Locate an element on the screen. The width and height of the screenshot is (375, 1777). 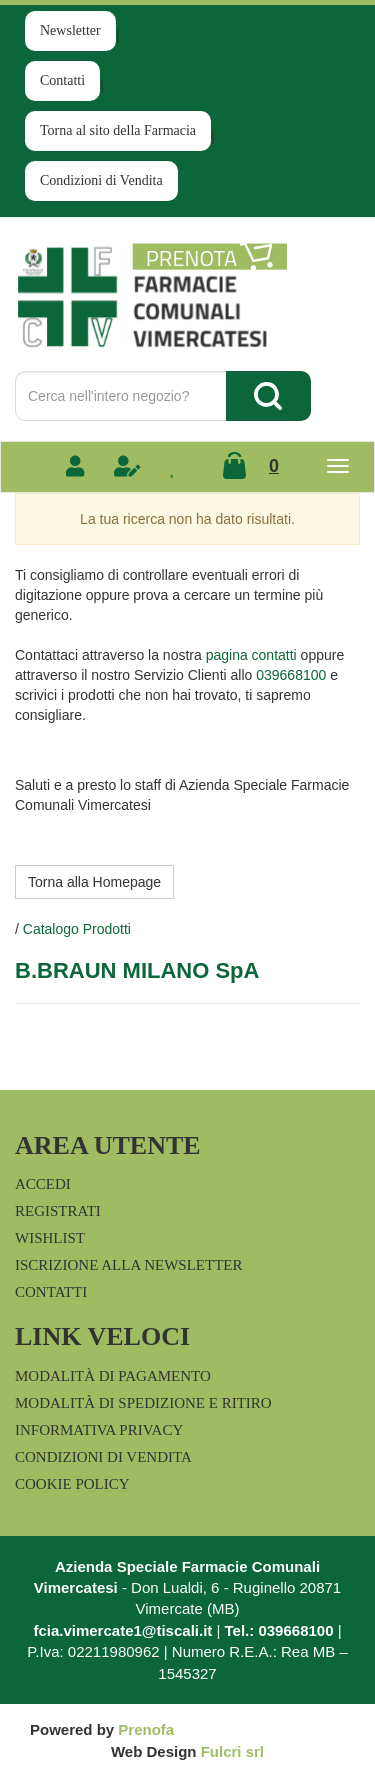
Condizioni di Vendita is located at coordinates (101, 180).